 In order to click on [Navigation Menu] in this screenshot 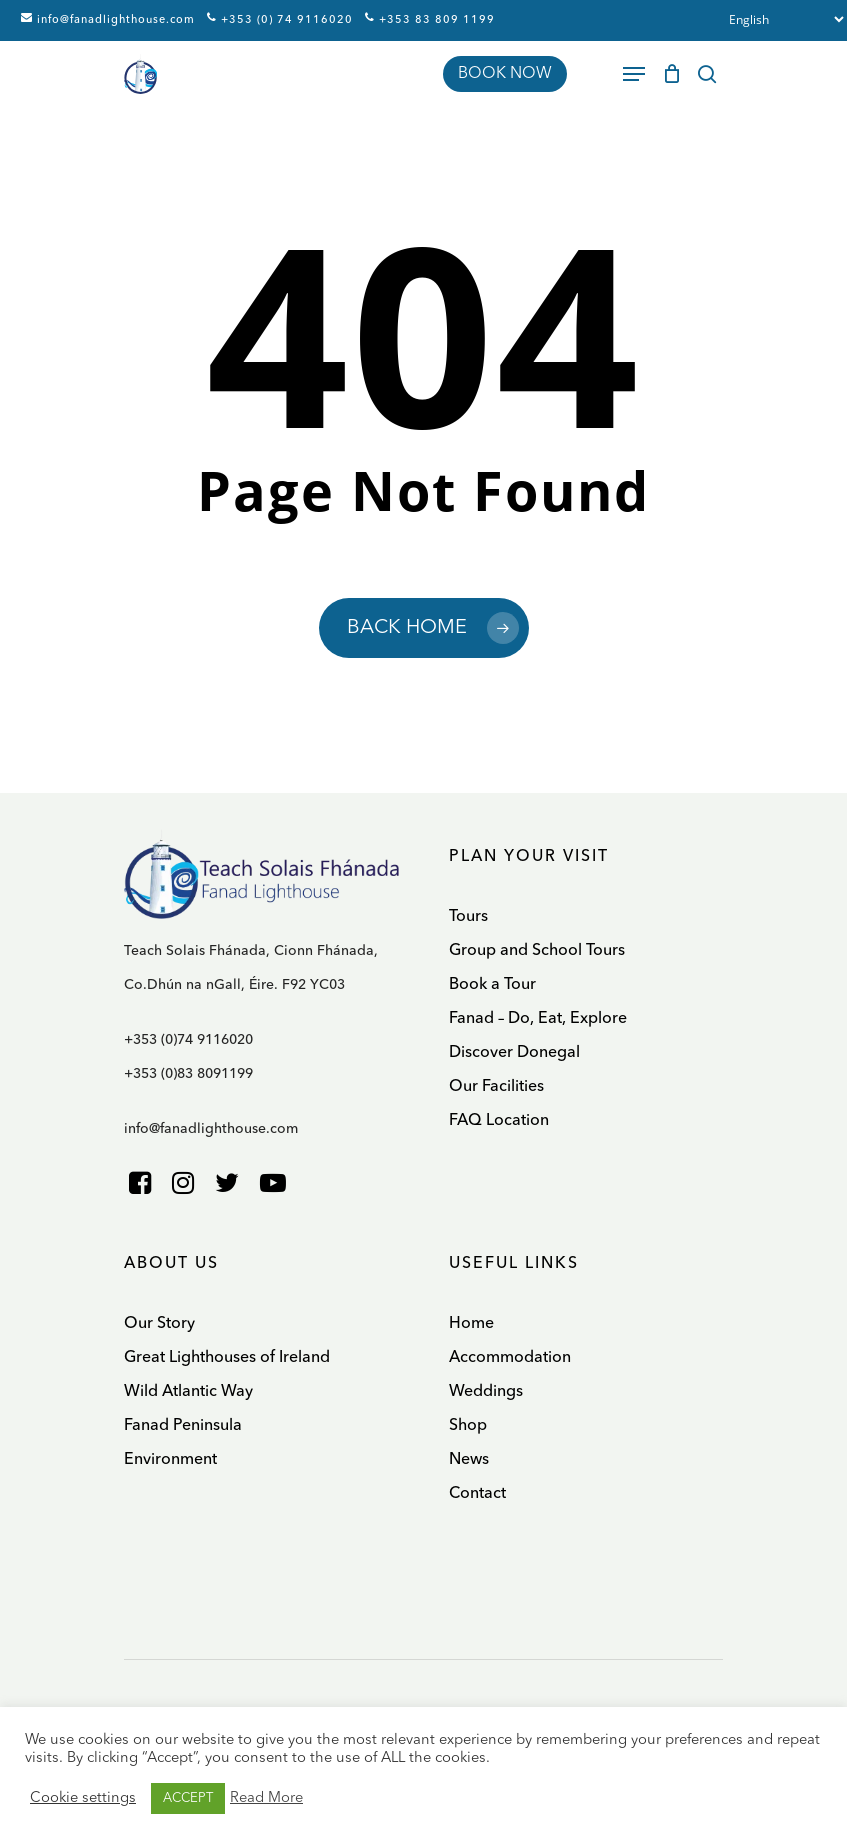, I will do `click(634, 74)`.